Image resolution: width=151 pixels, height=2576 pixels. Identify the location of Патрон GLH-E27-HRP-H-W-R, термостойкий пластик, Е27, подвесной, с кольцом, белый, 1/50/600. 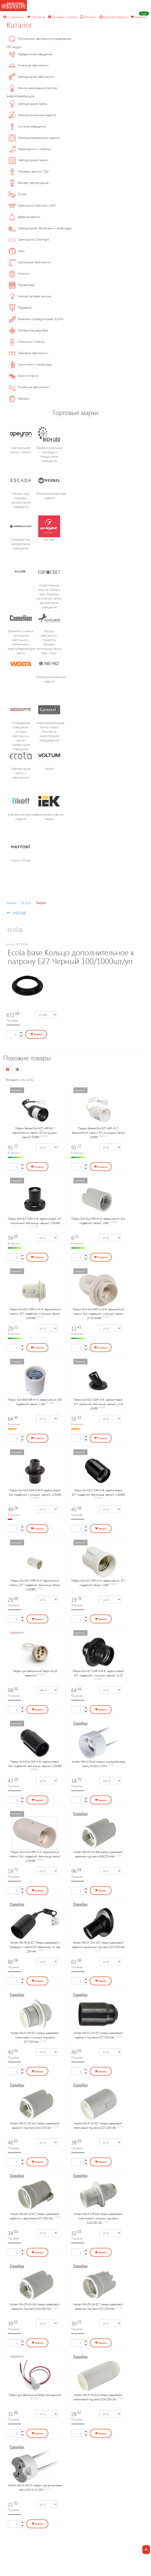
(35, 1313).